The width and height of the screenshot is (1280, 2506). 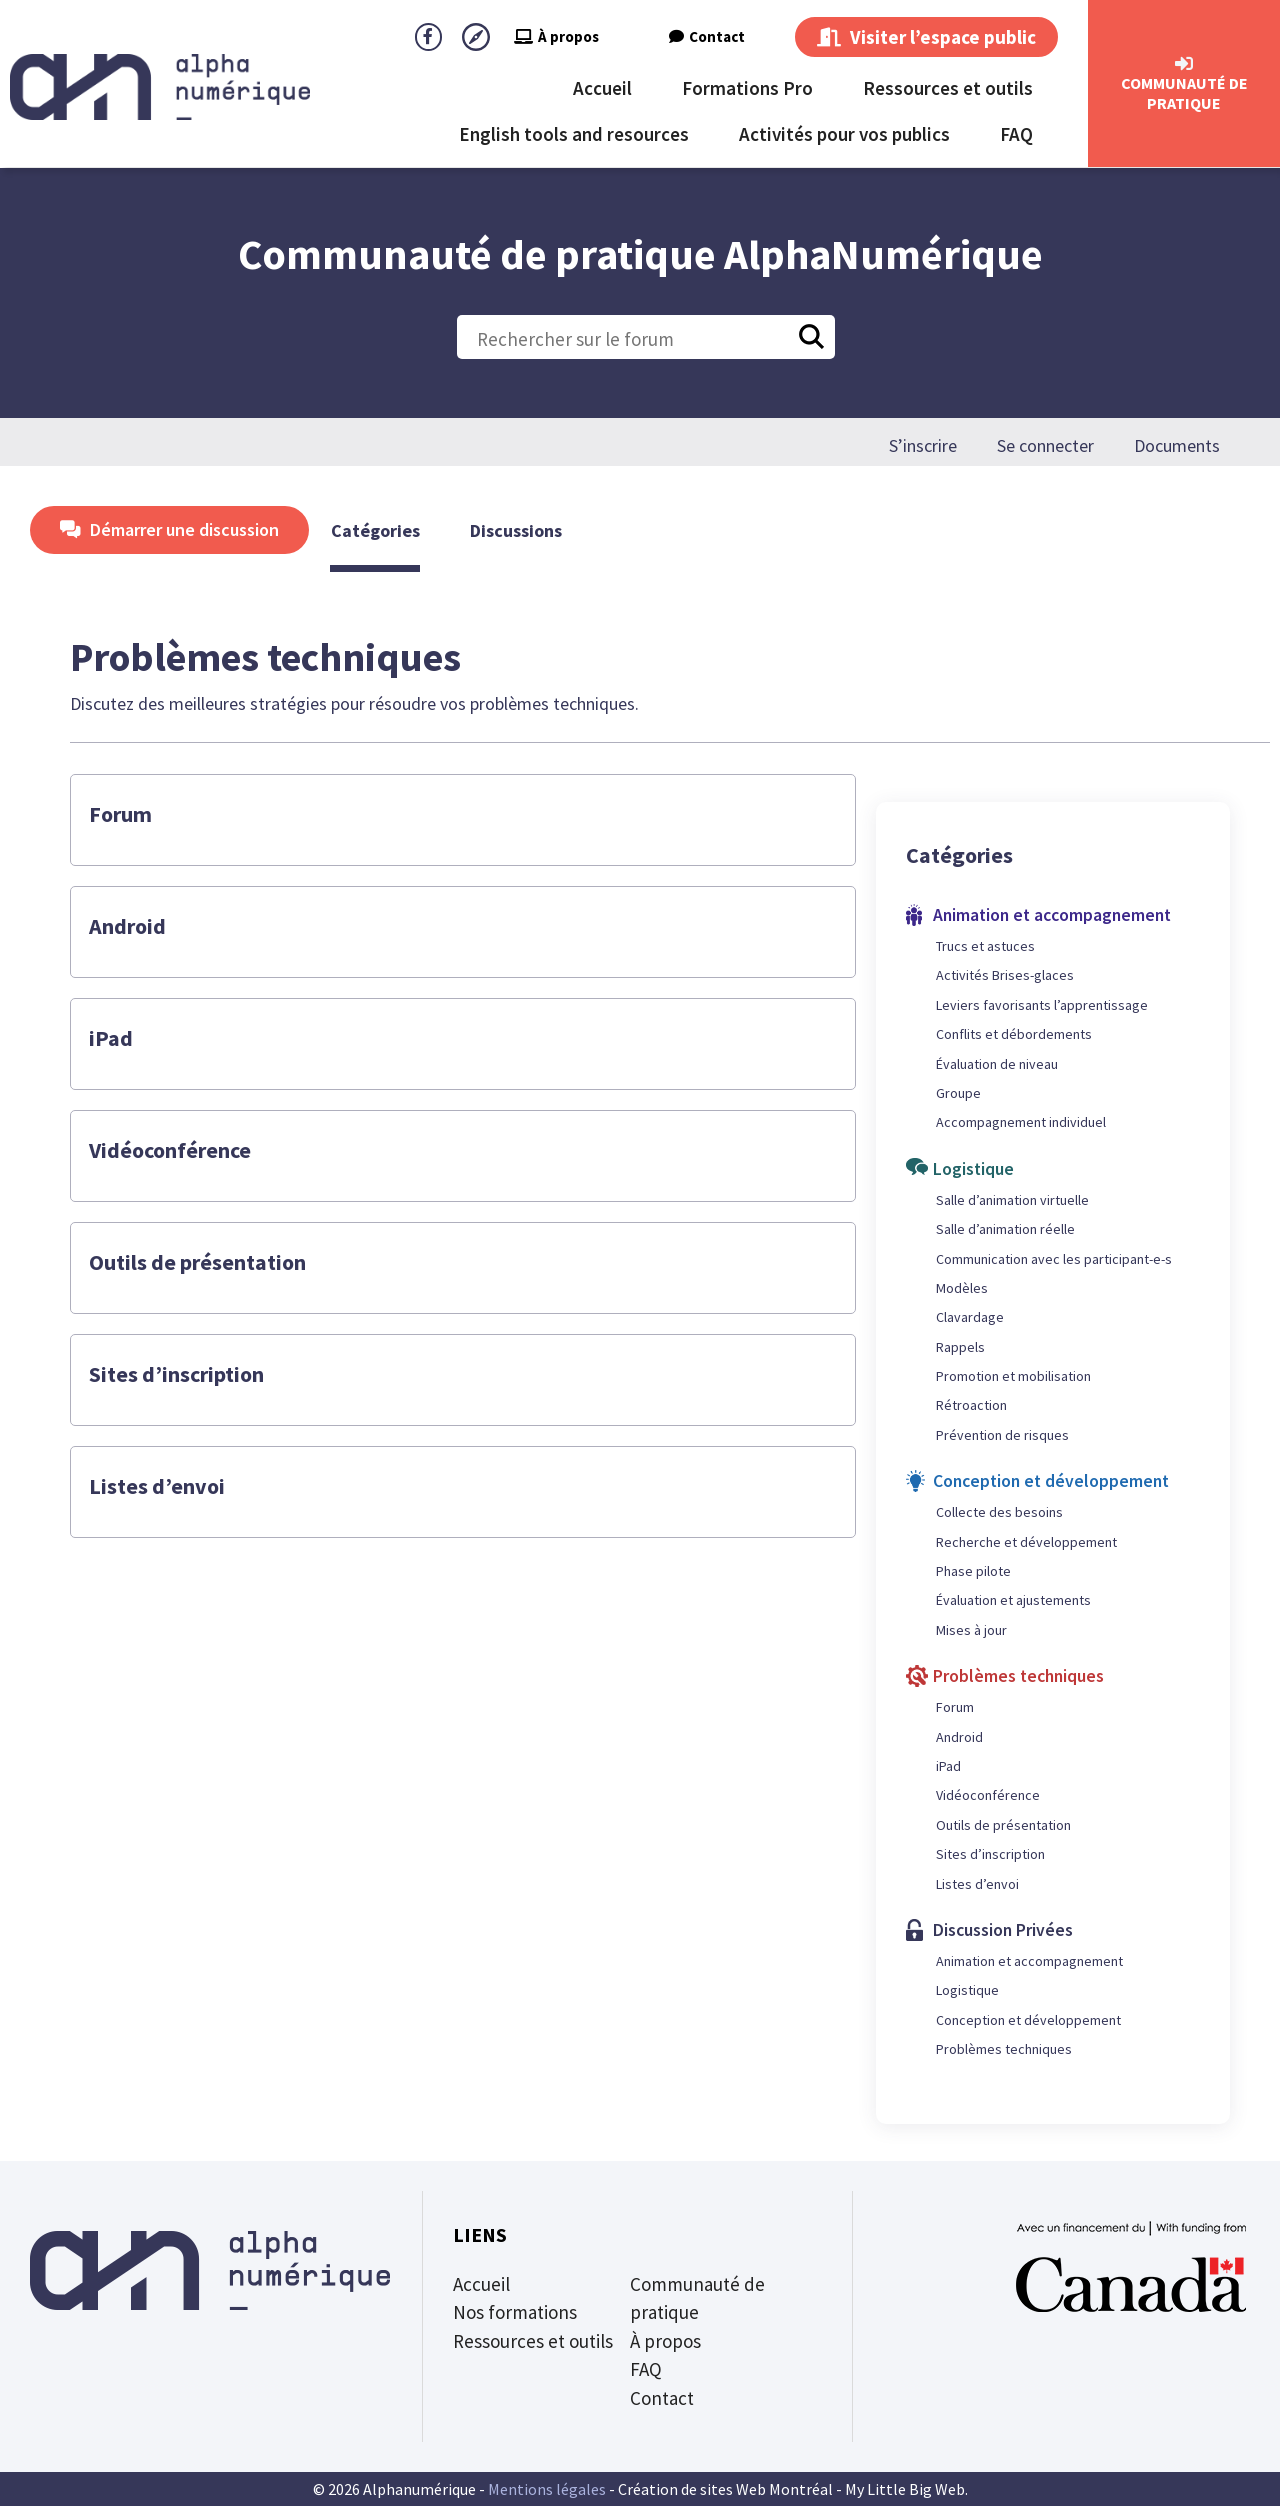 I want to click on Collecte des besoins, so click(x=999, y=1512).